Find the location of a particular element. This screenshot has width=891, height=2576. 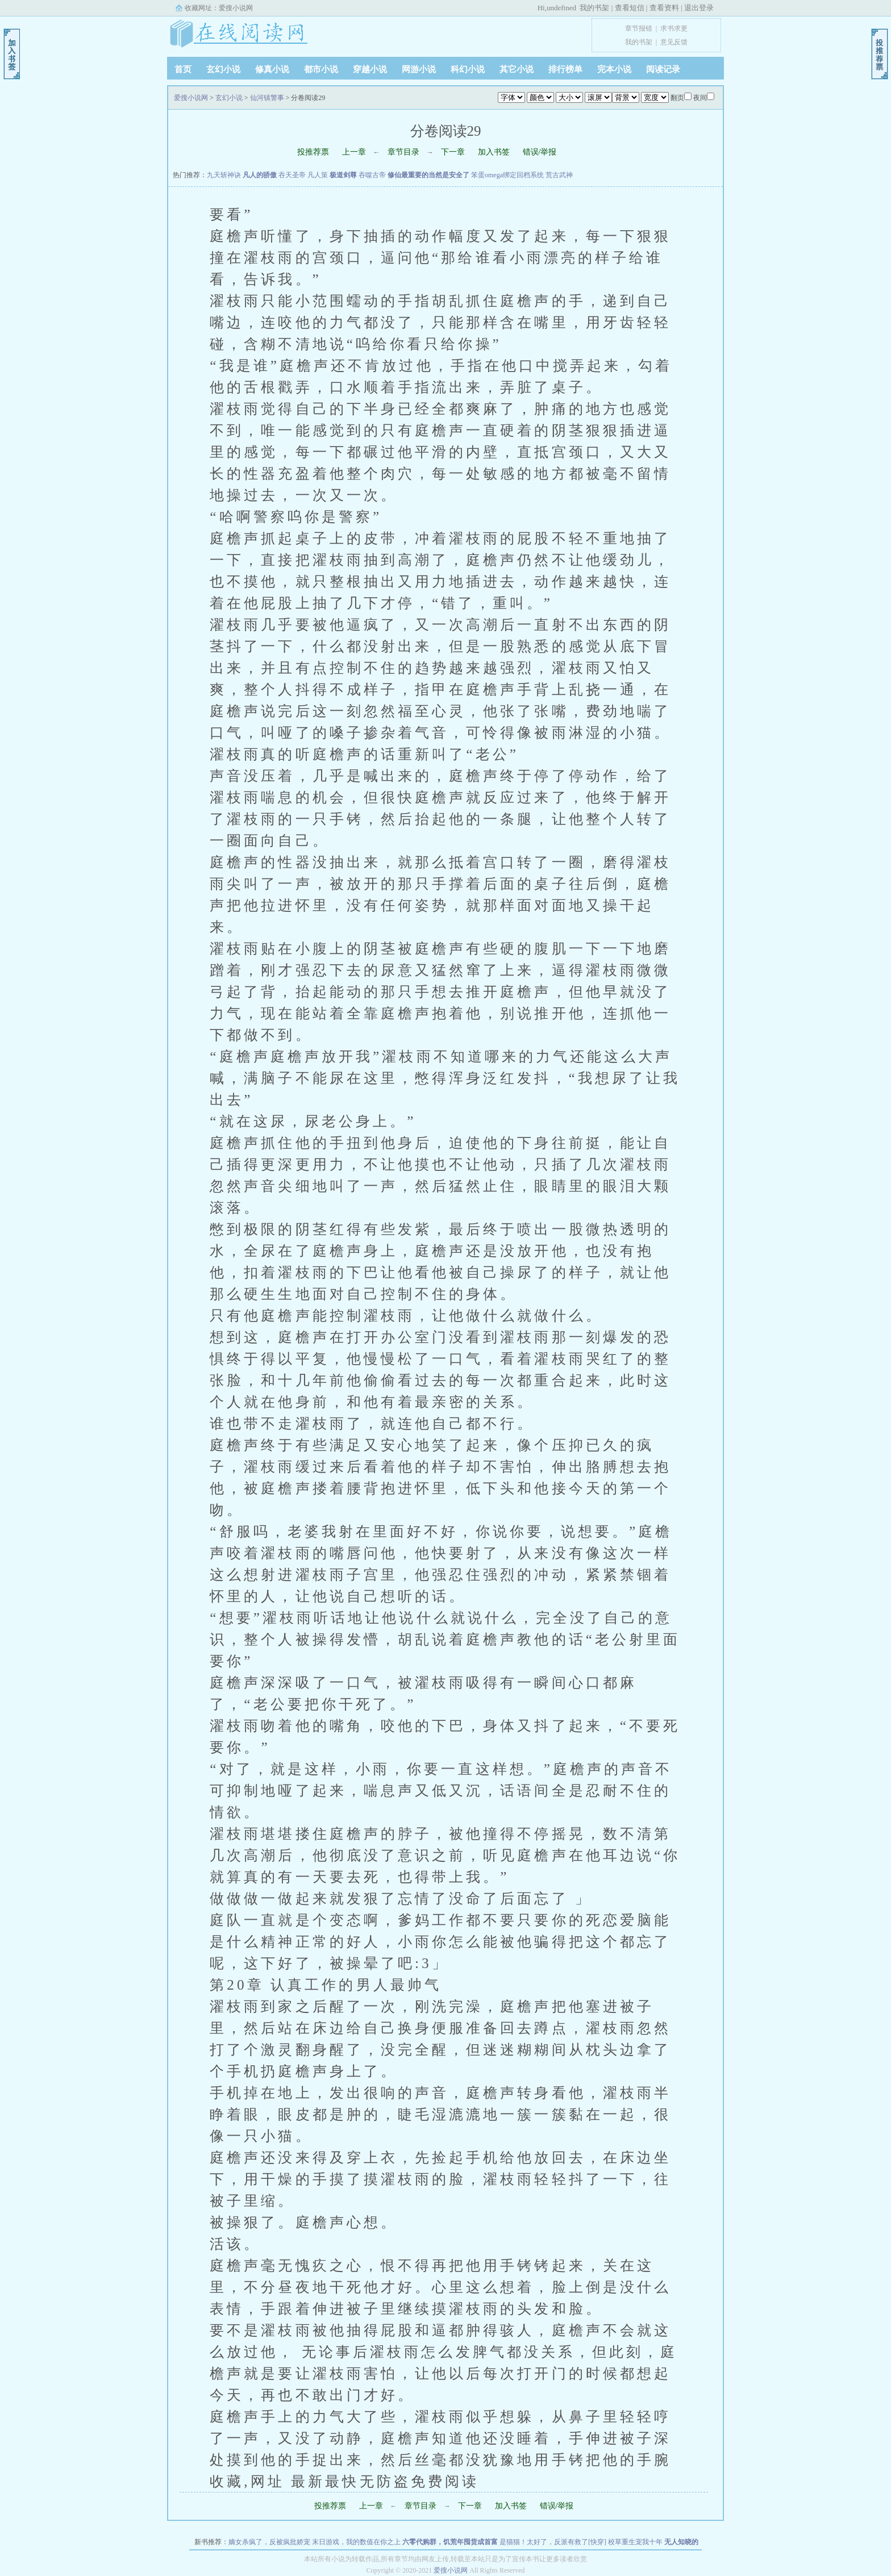

首页 is located at coordinates (182, 69).